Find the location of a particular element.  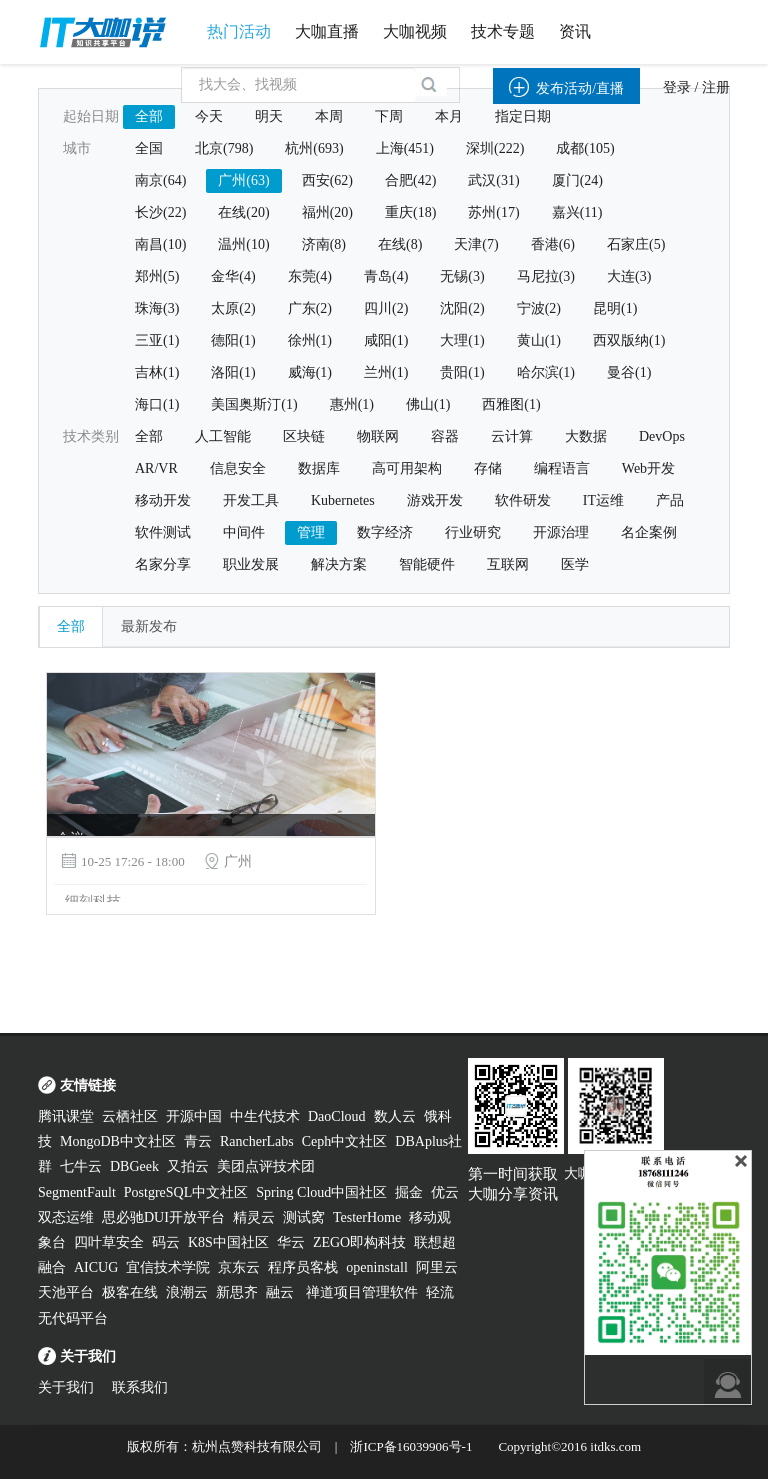

济南(8) is located at coordinates (324, 244).